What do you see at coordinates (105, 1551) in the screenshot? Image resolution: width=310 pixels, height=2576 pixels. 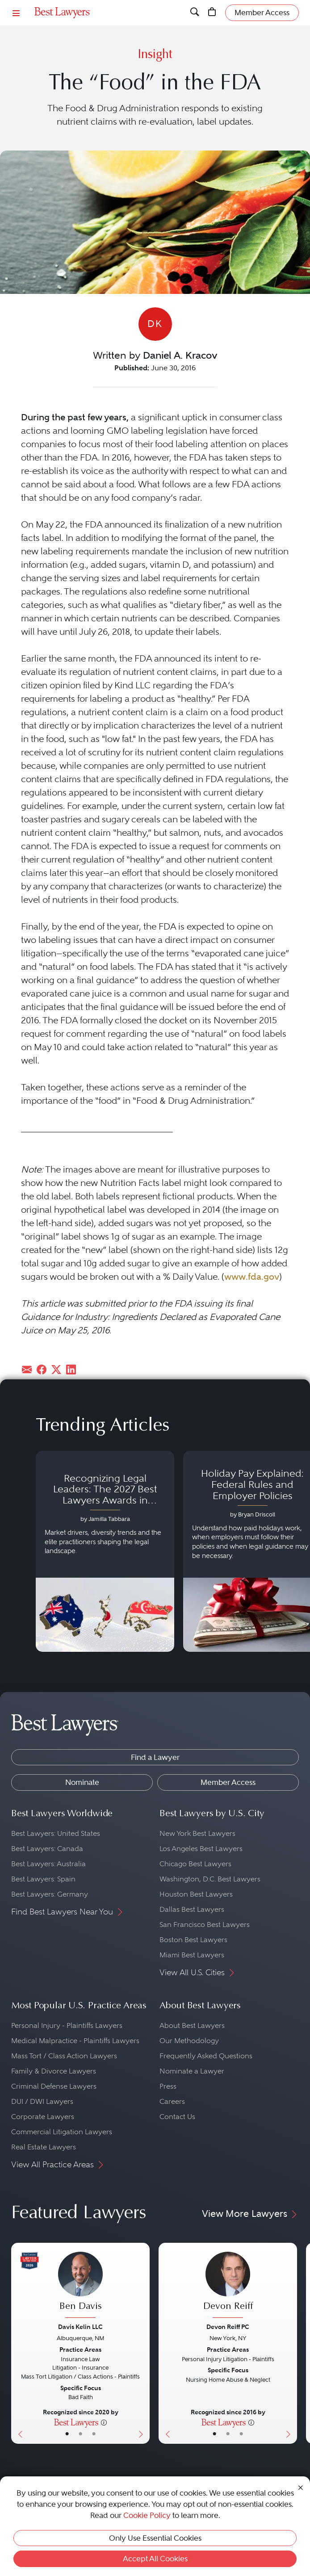 I see `[Navigate to article - Recognizing Legal Leaders: The 2027 Best Lawyers Awards in Australia, Japan and Singapore]` at bounding box center [105, 1551].